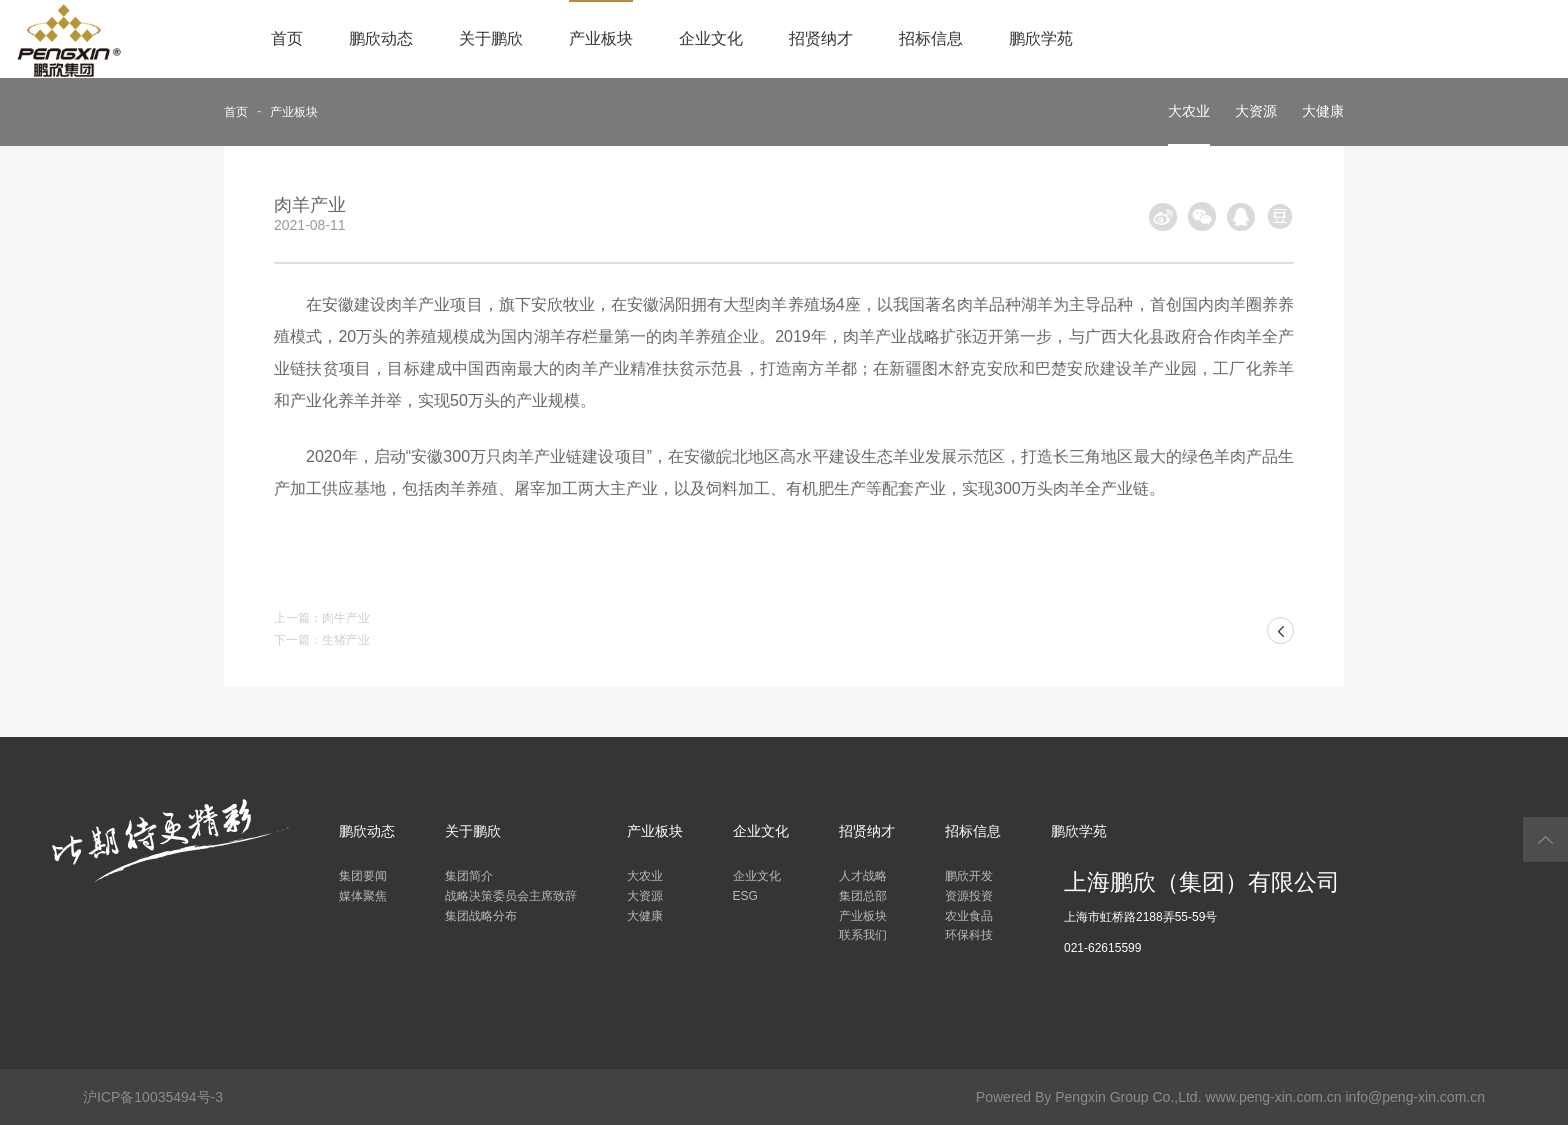 The height and width of the screenshot is (1125, 1568). I want to click on 招标信息, so click(931, 38).